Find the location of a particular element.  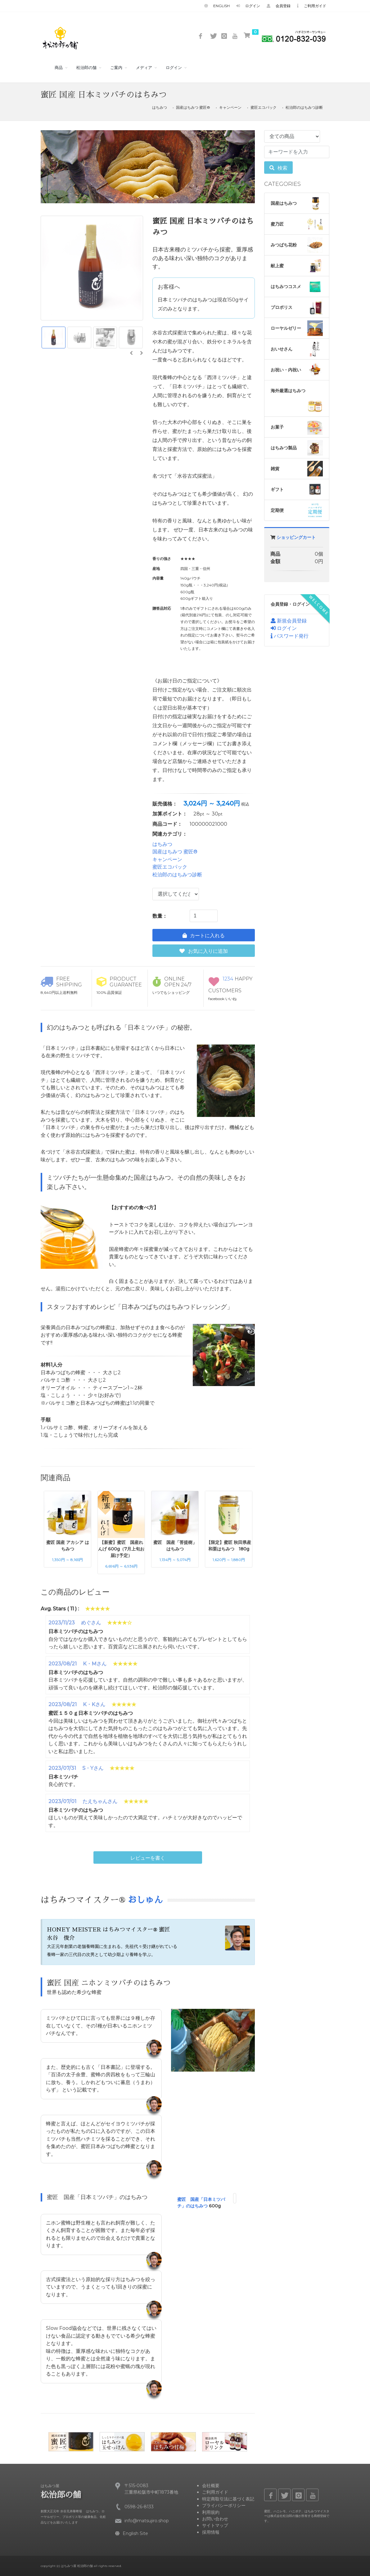

サイトマップ is located at coordinates (215, 2525).